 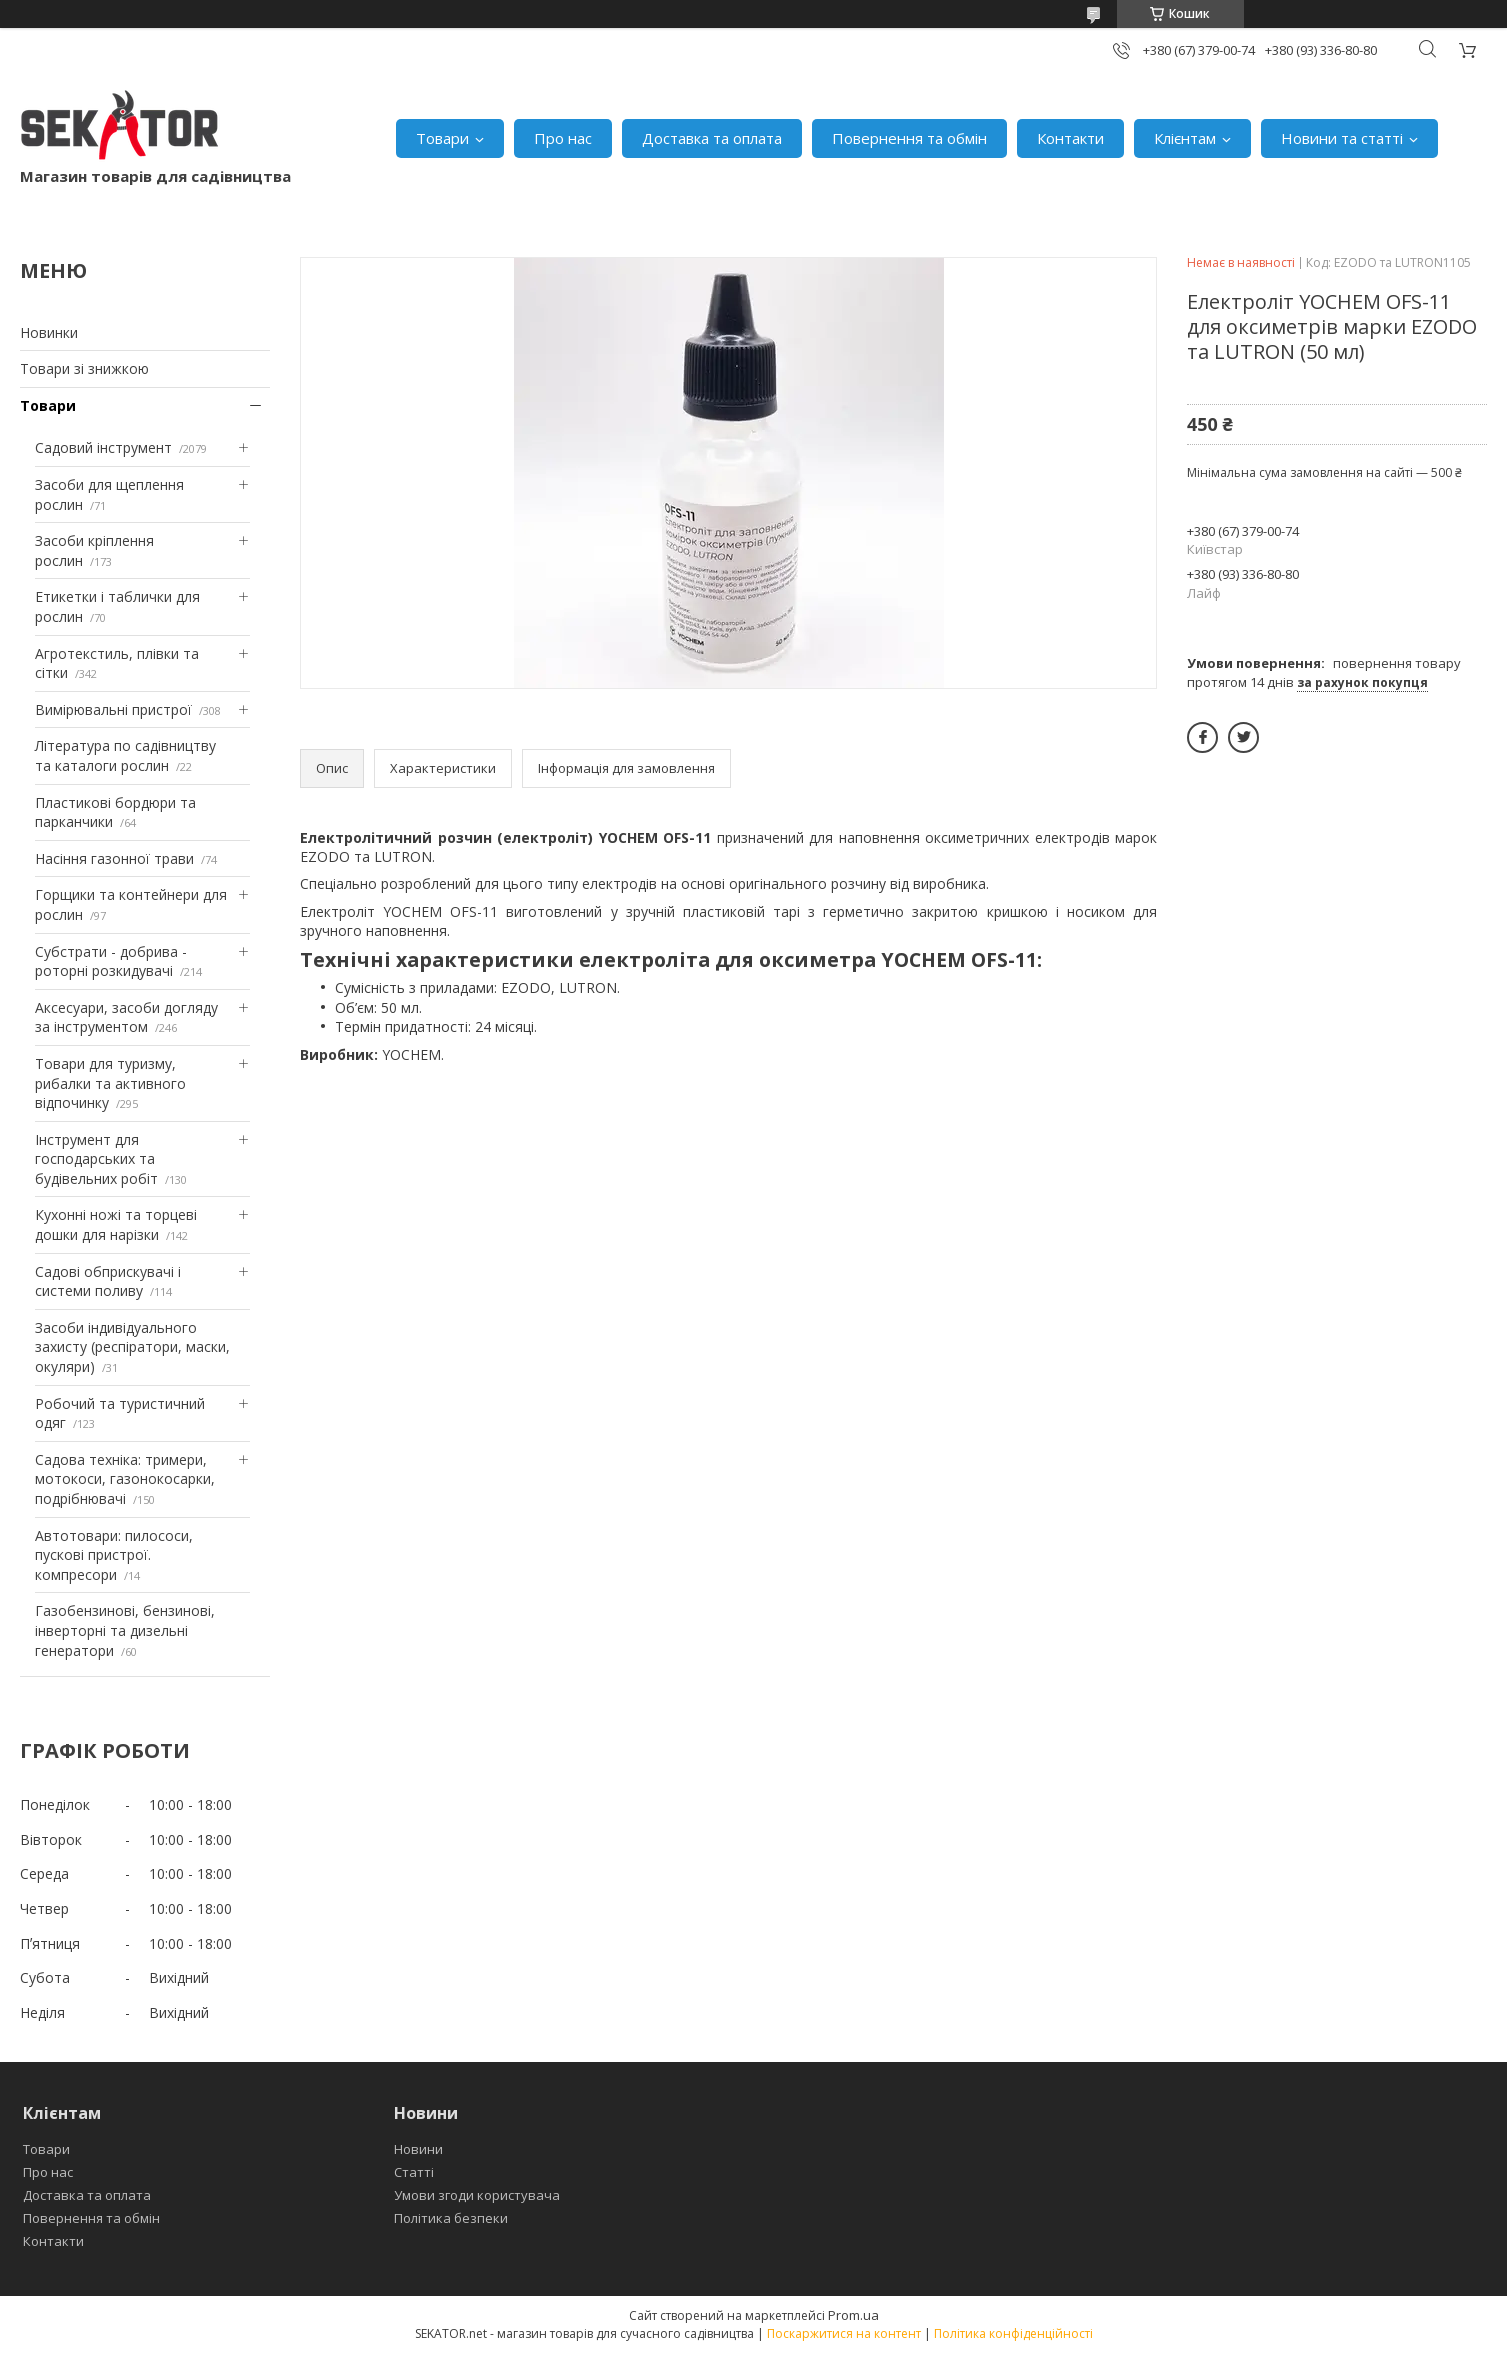 I want to click on Новини, so click(x=418, y=2149).